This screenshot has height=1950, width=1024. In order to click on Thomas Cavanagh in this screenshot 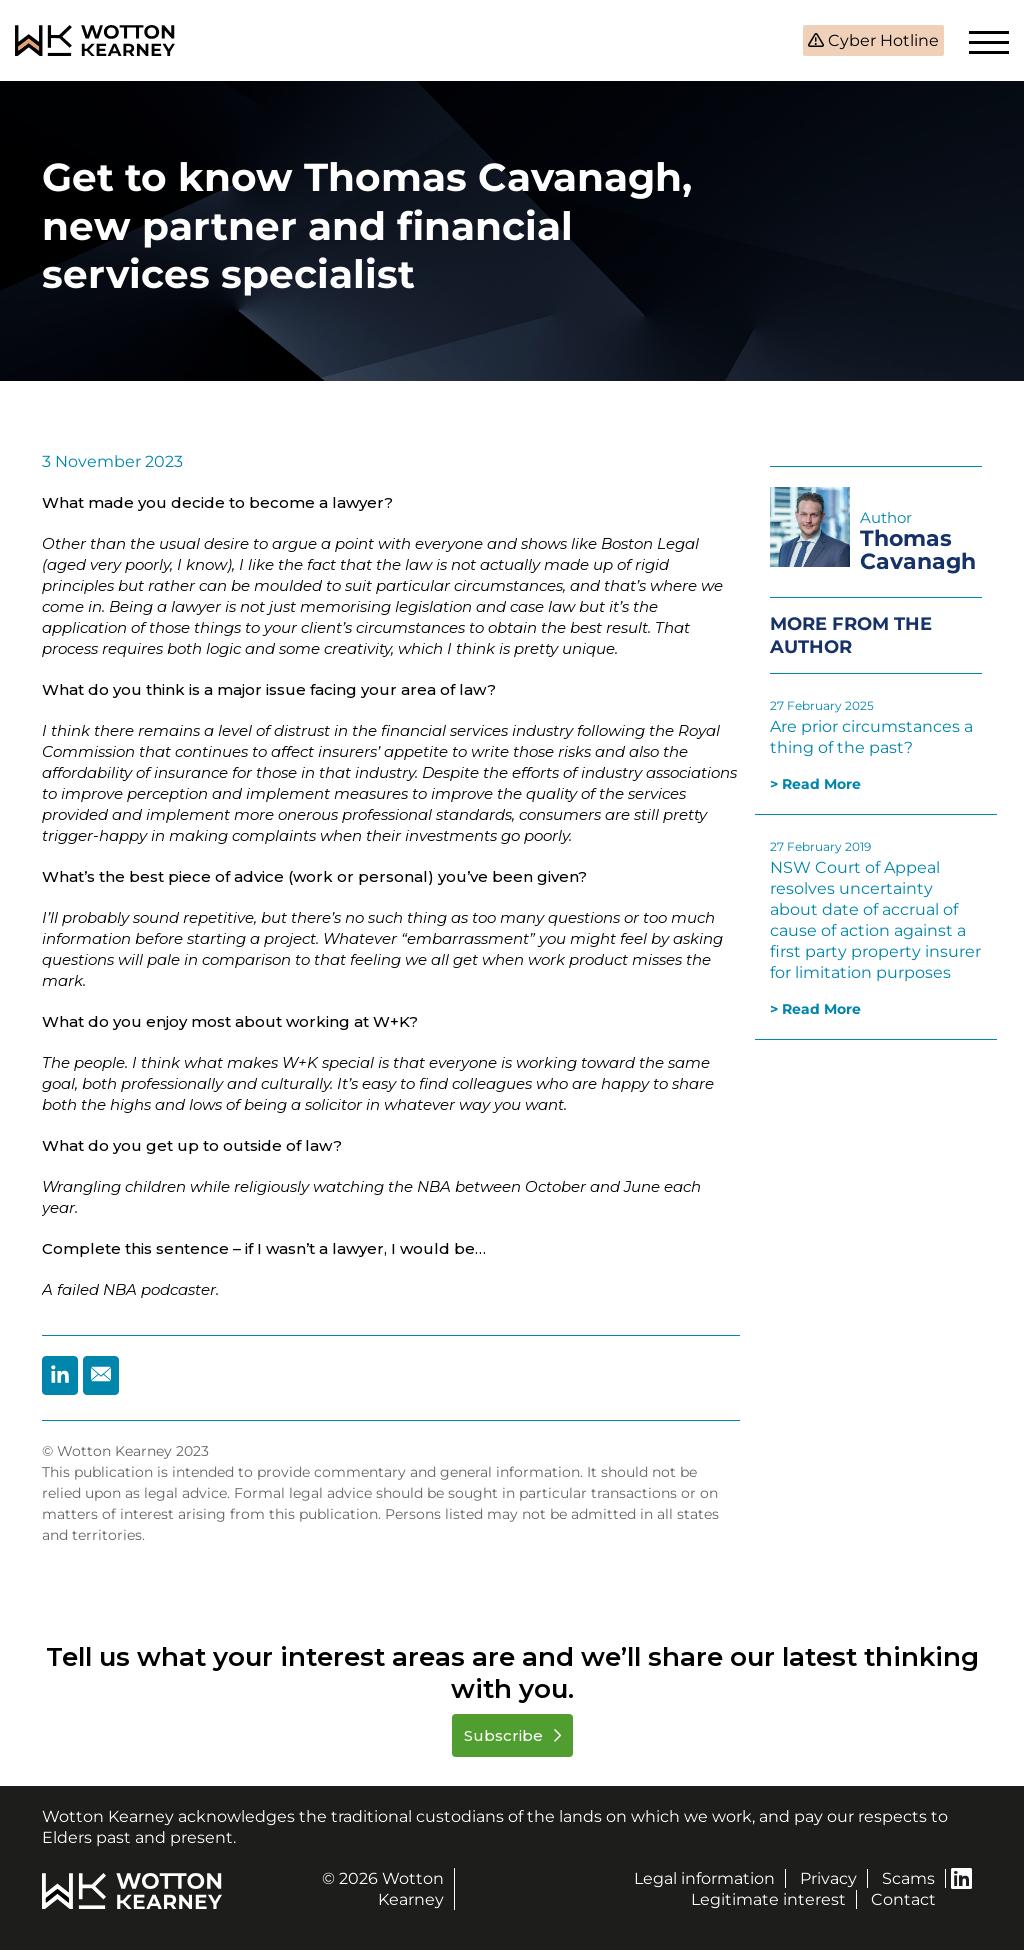, I will do `click(918, 550)`.